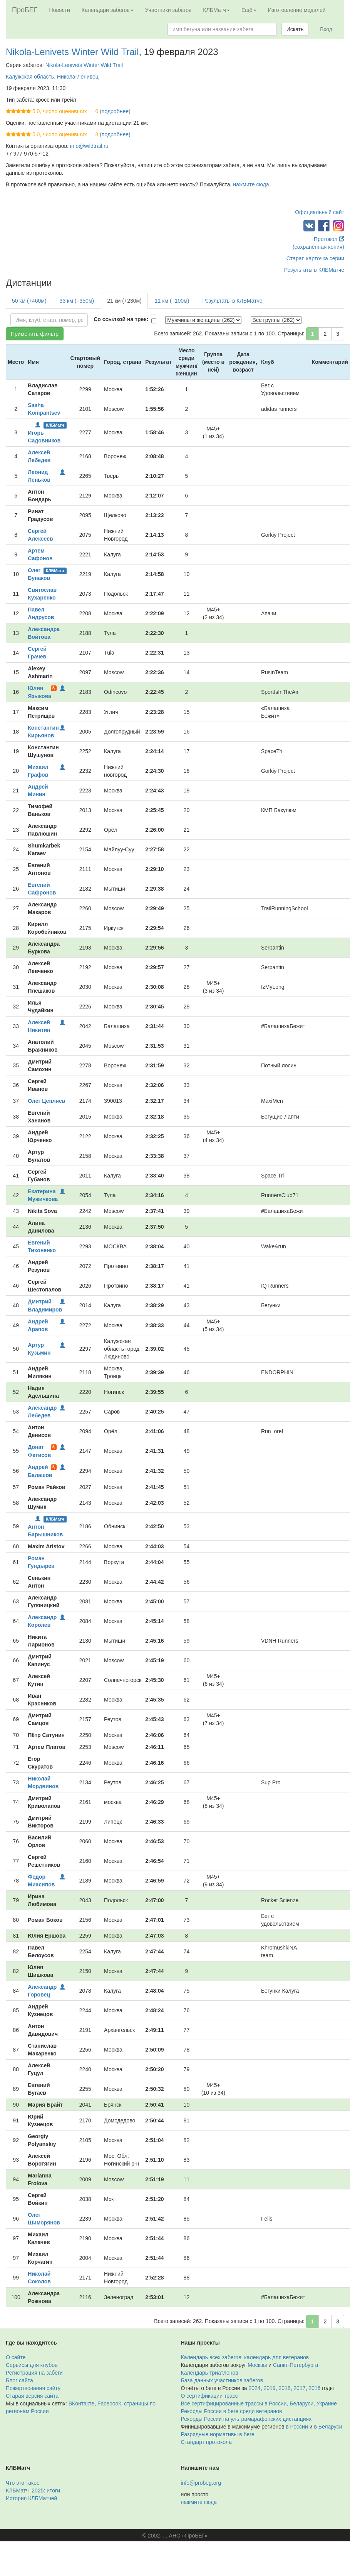  I want to click on Применить фильтр, so click(35, 334).